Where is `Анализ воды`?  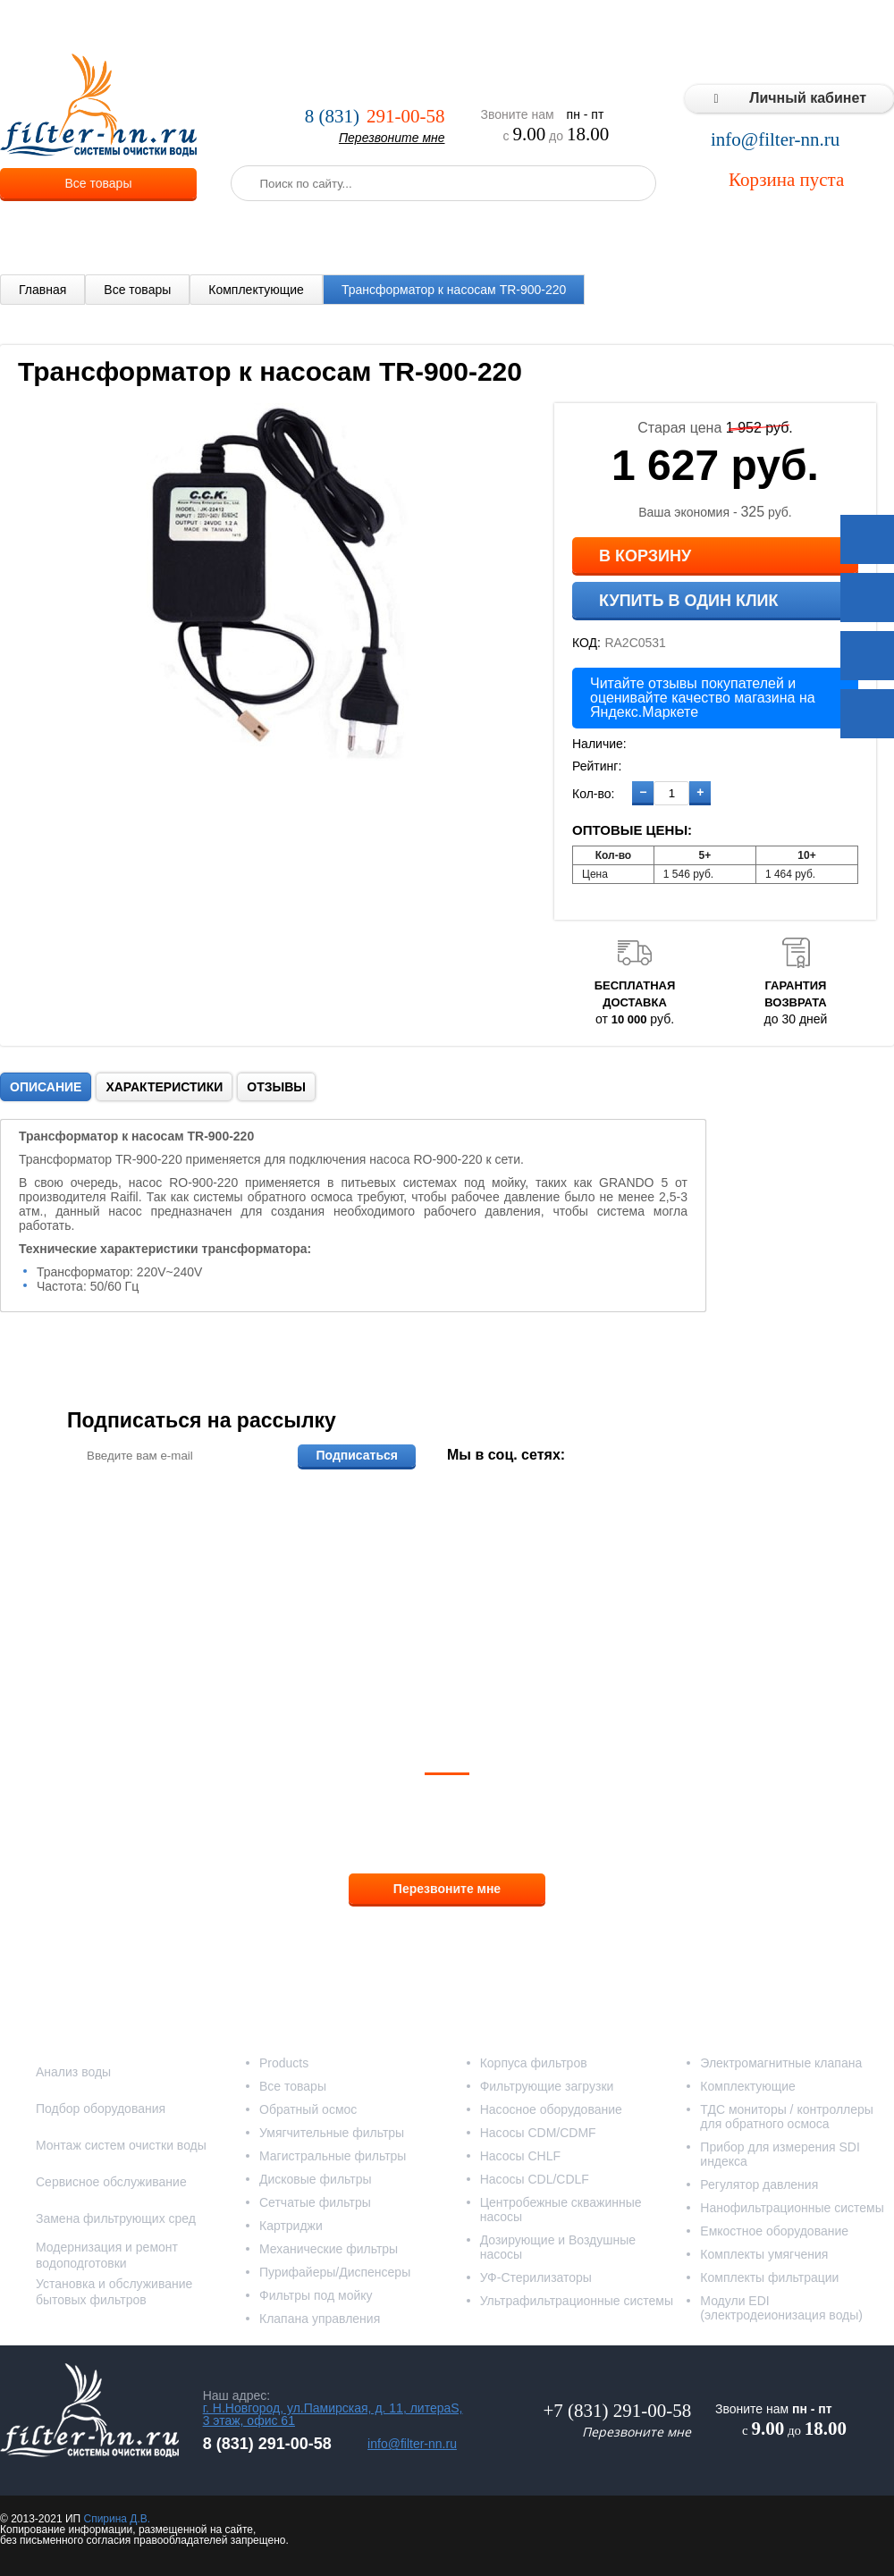
Анализ воды is located at coordinates (73, 2072).